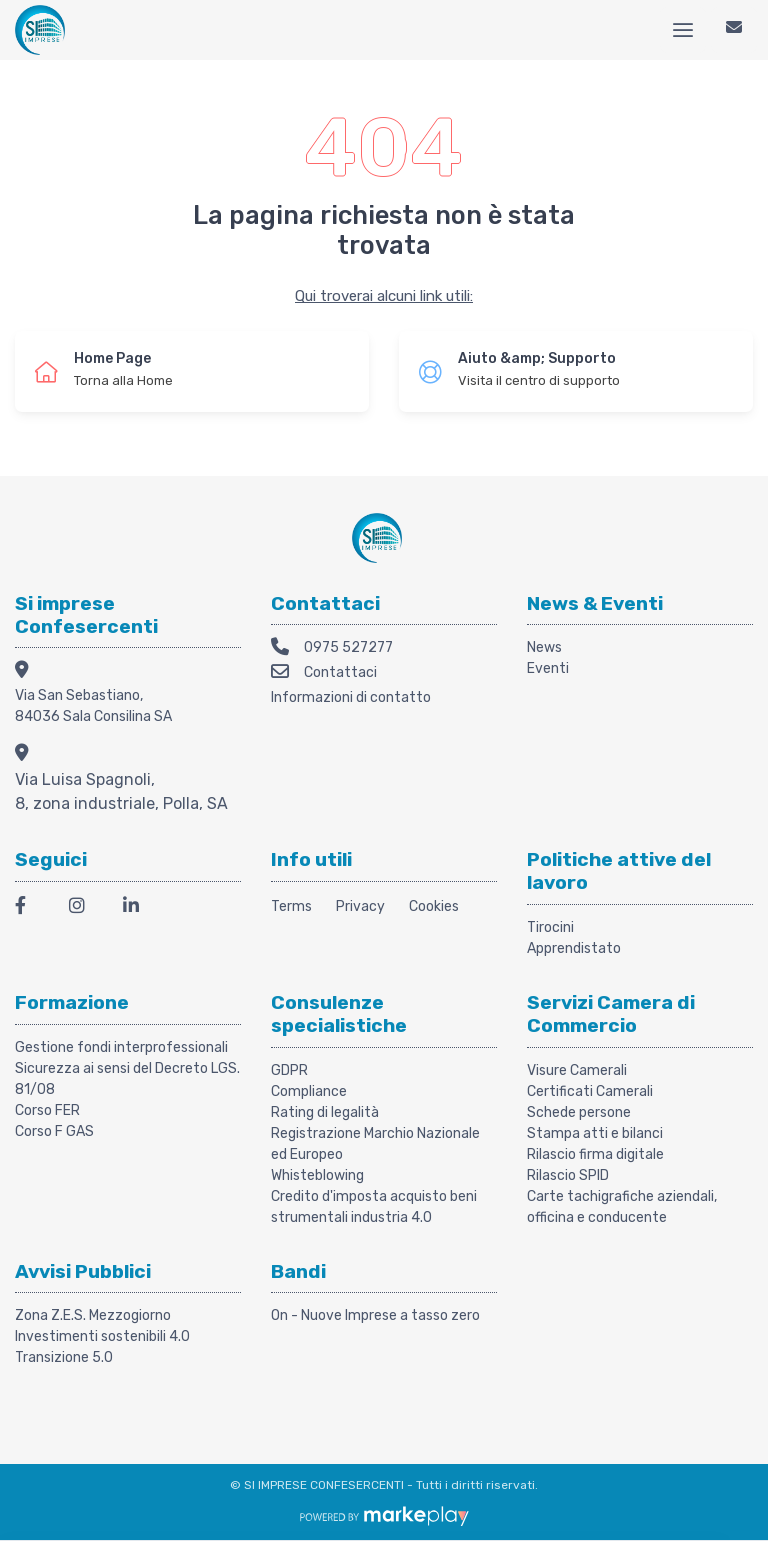  Describe the element at coordinates (434, 906) in the screenshot. I see `Cookies` at that location.